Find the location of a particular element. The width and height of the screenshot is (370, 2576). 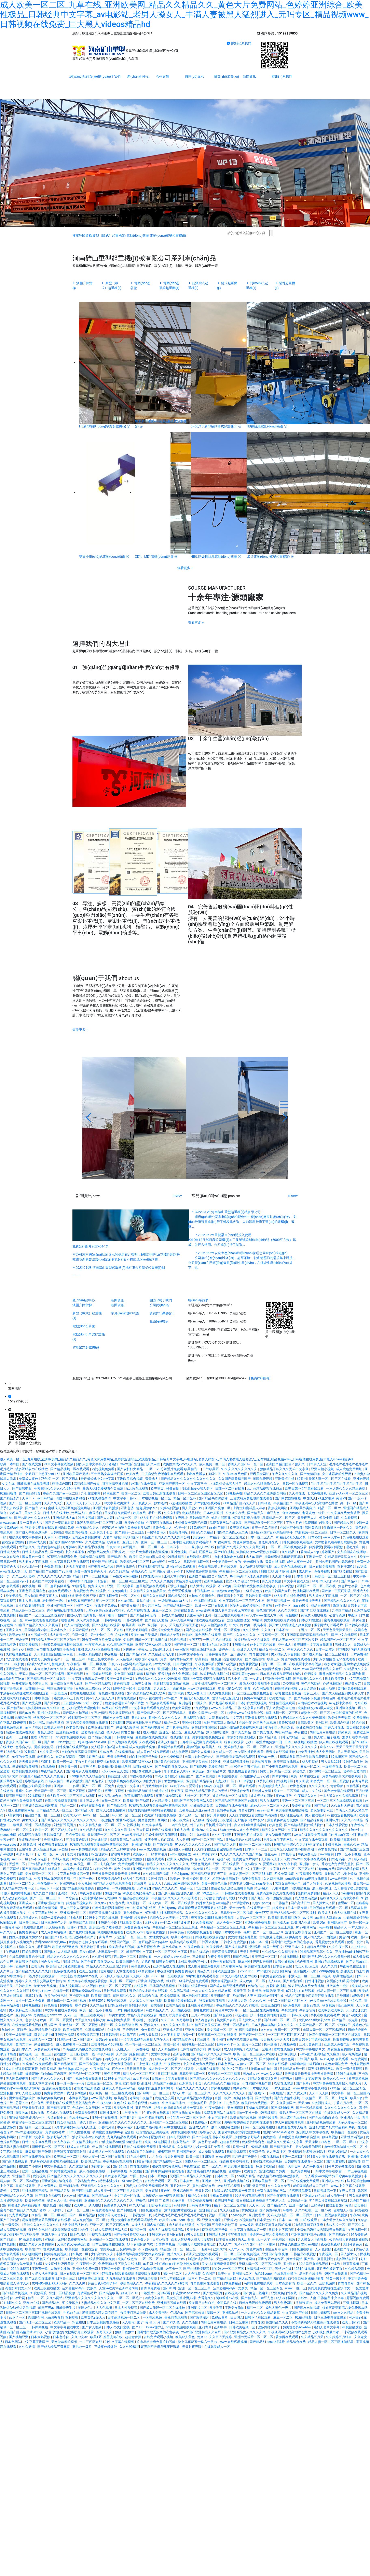

日韩一区二区视频在线 is located at coordinates (151, 1640).